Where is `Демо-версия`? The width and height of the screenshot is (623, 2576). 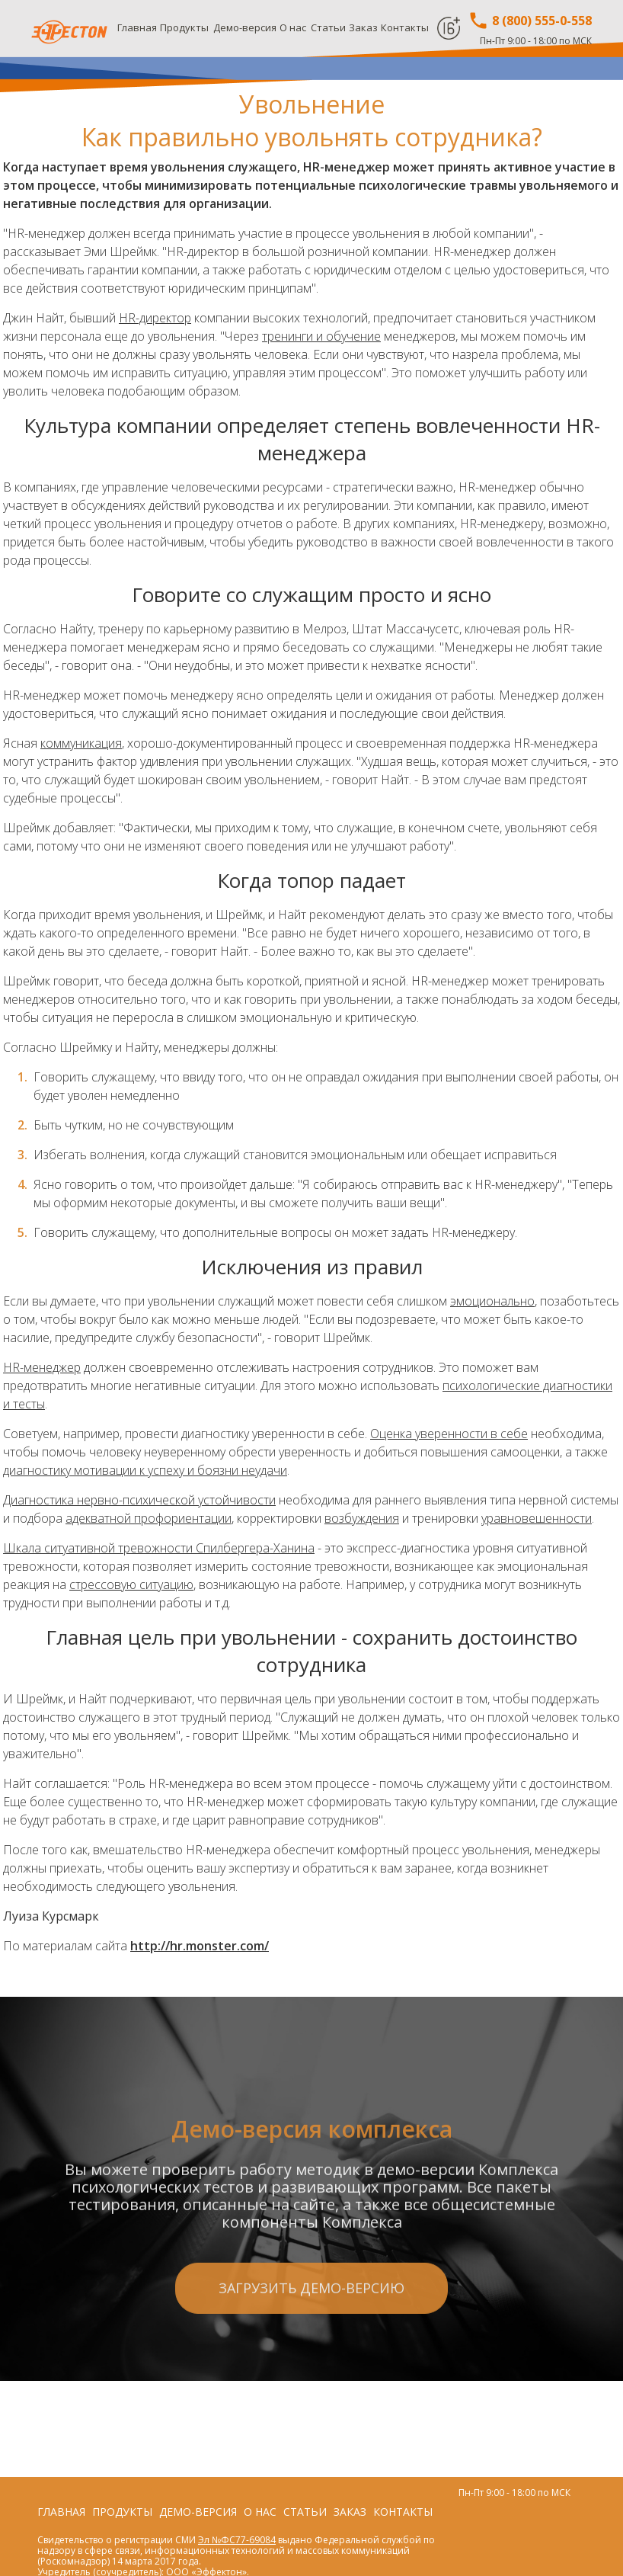 Демо-версия is located at coordinates (244, 27).